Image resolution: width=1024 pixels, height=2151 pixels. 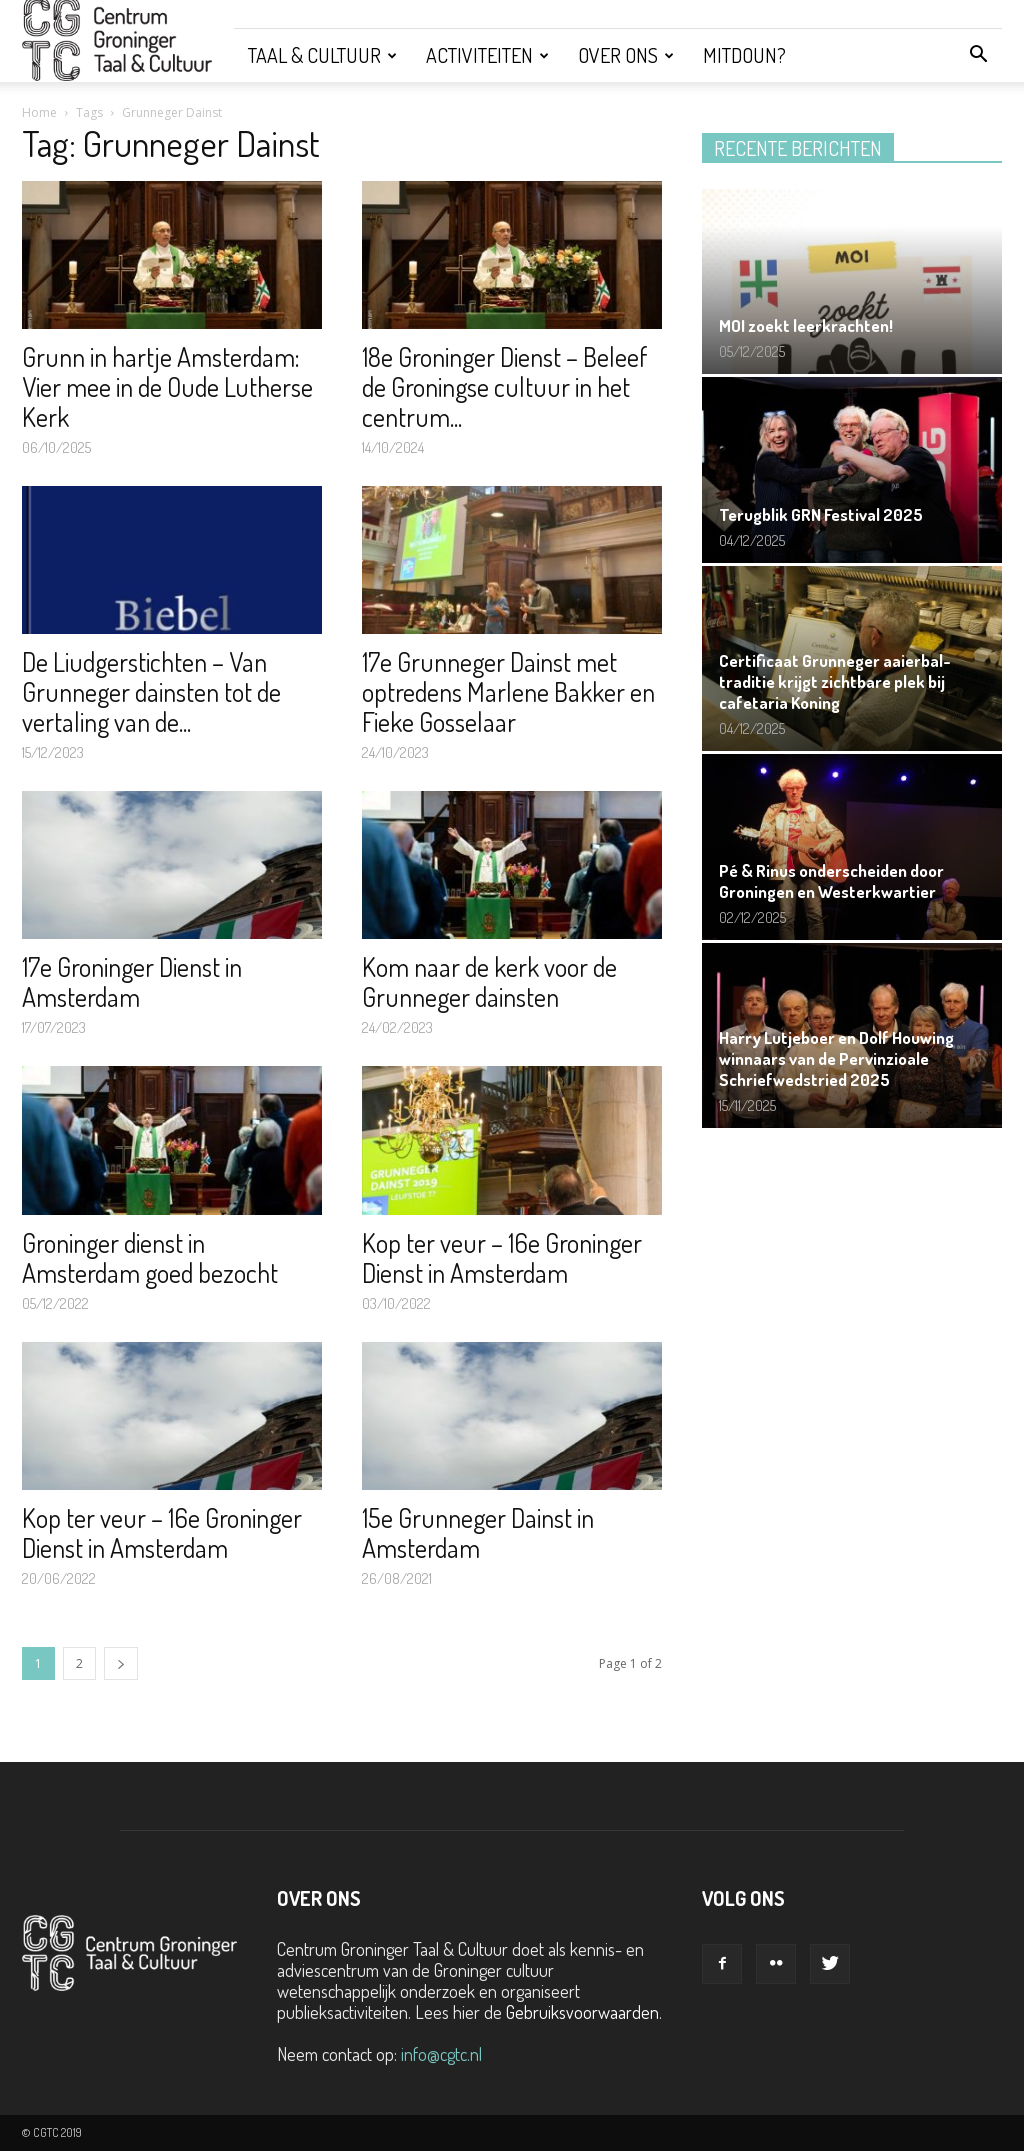 I want to click on 17e Grunneger Dainst met optredens Marlene Bakker en Fieke Gosselaar, so click(x=508, y=691).